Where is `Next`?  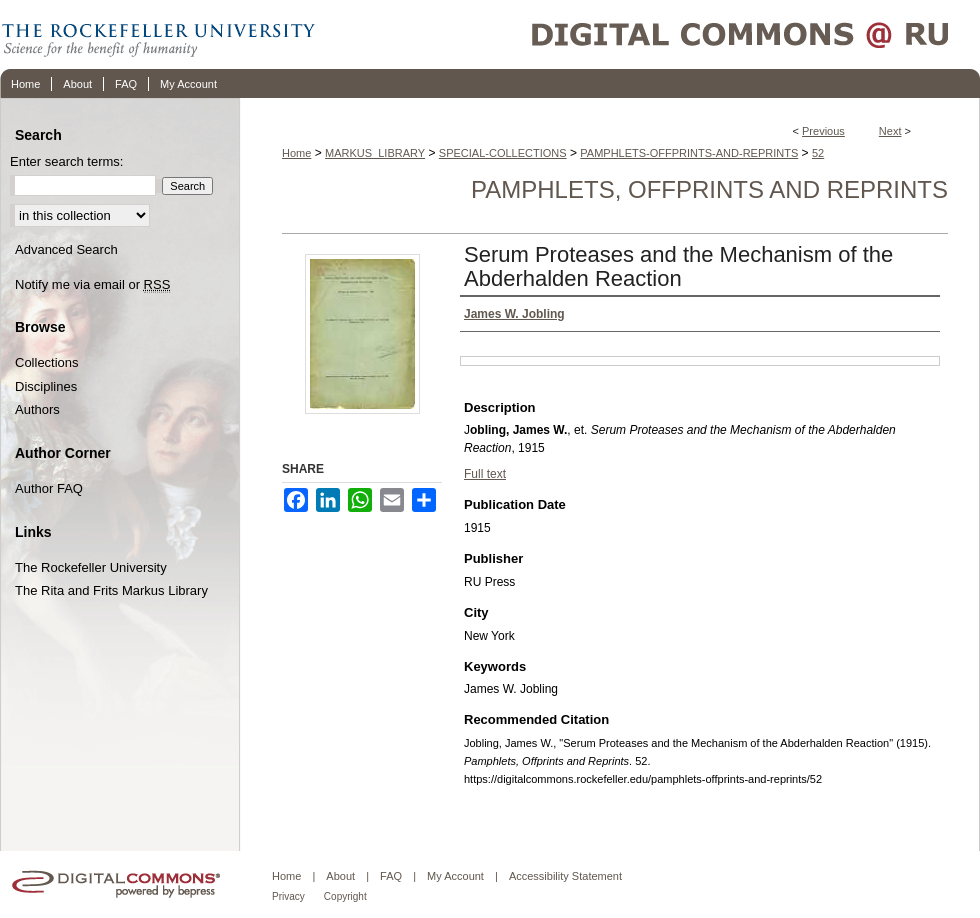
Next is located at coordinates (890, 131).